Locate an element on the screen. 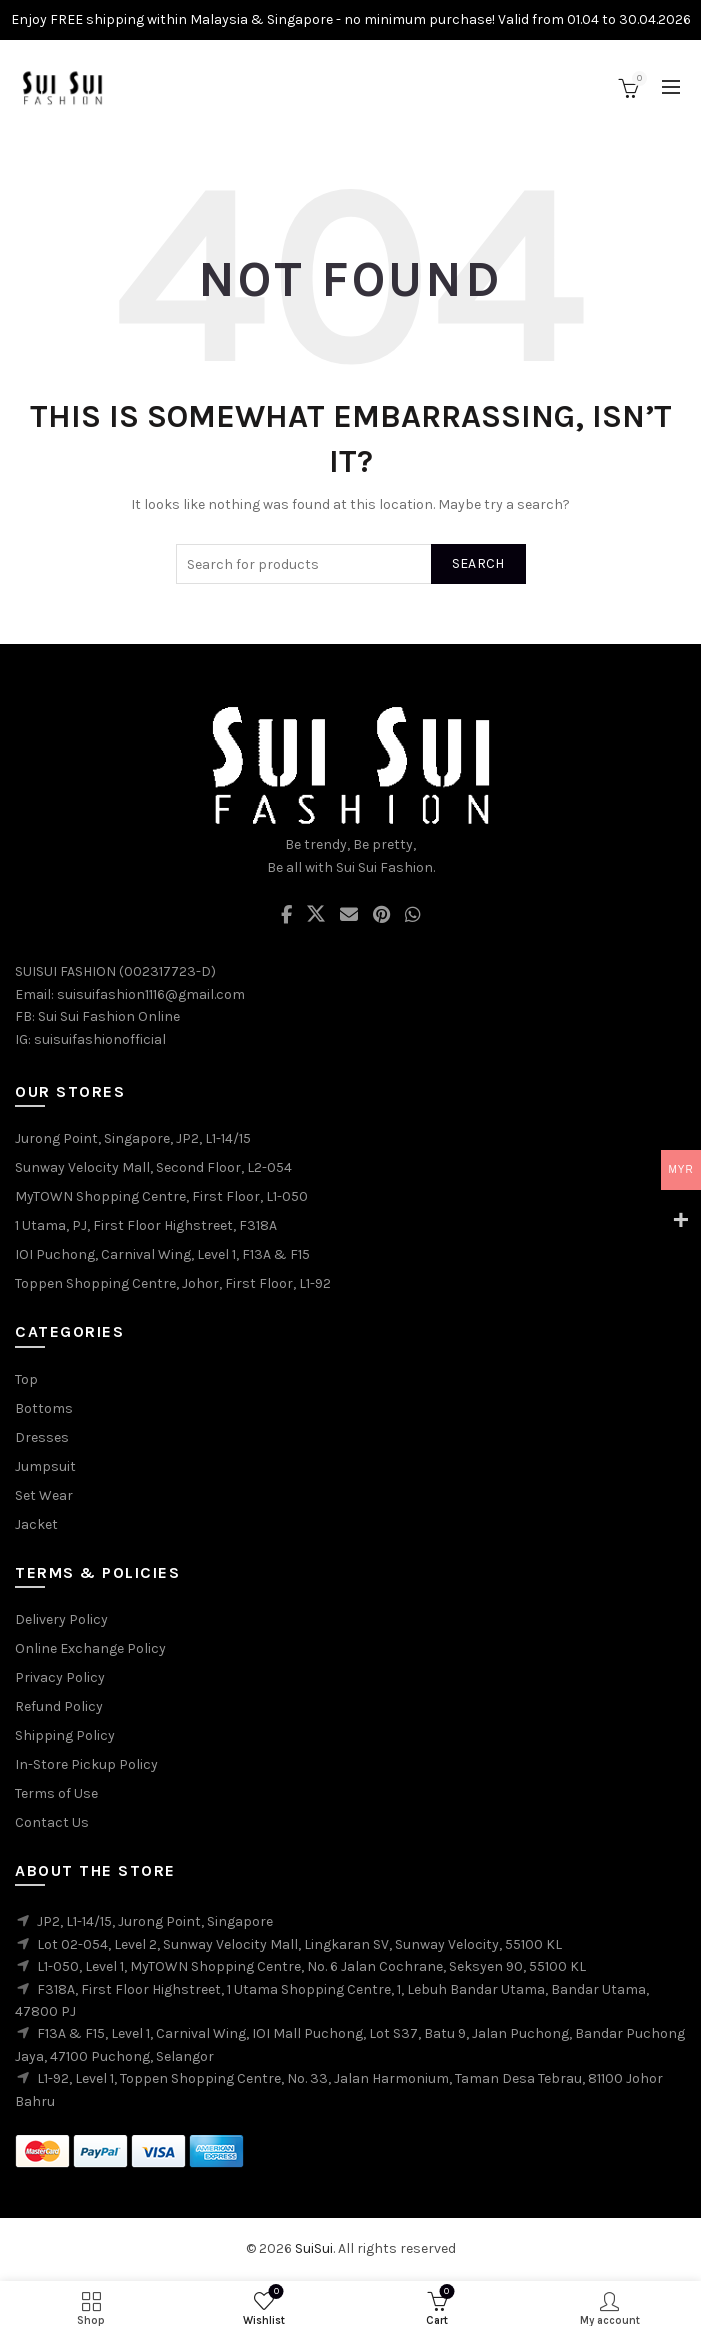  Delivery Policy is located at coordinates (61, 1619).